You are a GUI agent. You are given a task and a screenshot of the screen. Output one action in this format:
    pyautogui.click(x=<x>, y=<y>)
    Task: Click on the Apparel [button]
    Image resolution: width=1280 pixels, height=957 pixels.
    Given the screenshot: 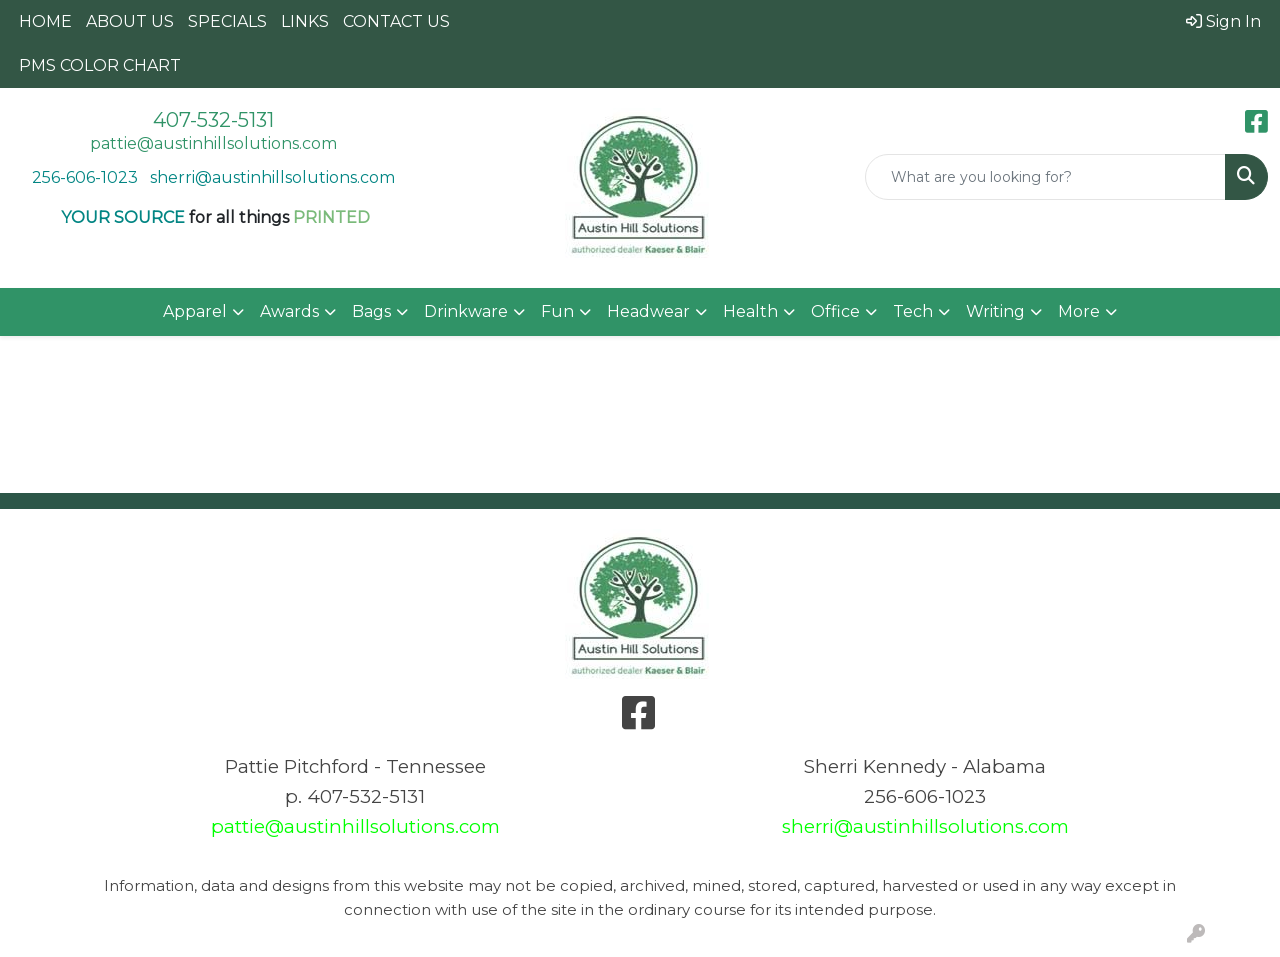 What is the action you would take?
    pyautogui.click(x=195, y=311)
    